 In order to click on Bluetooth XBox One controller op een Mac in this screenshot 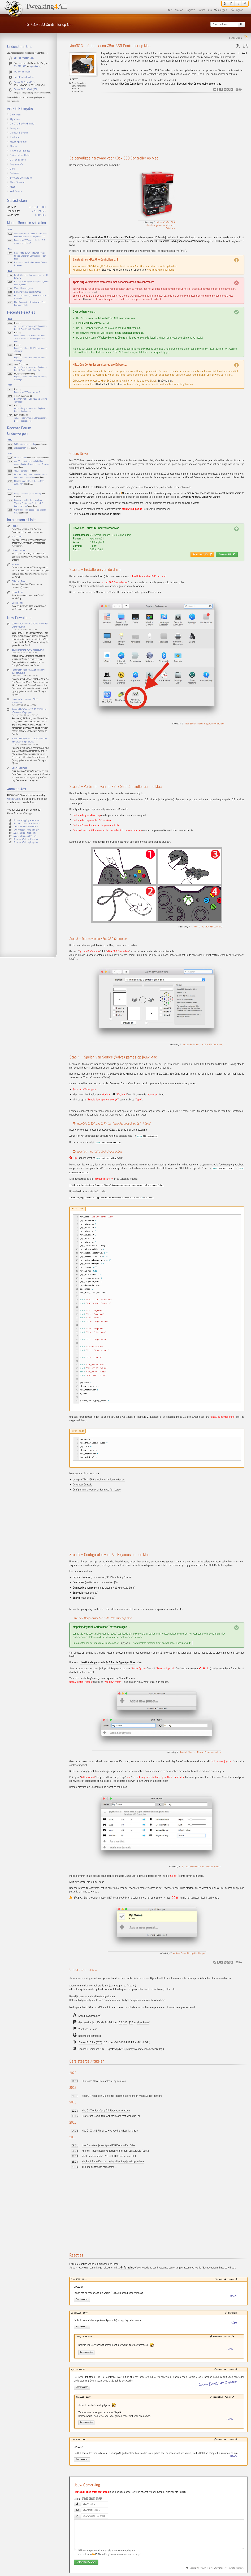, I will do `click(199, 84)`.